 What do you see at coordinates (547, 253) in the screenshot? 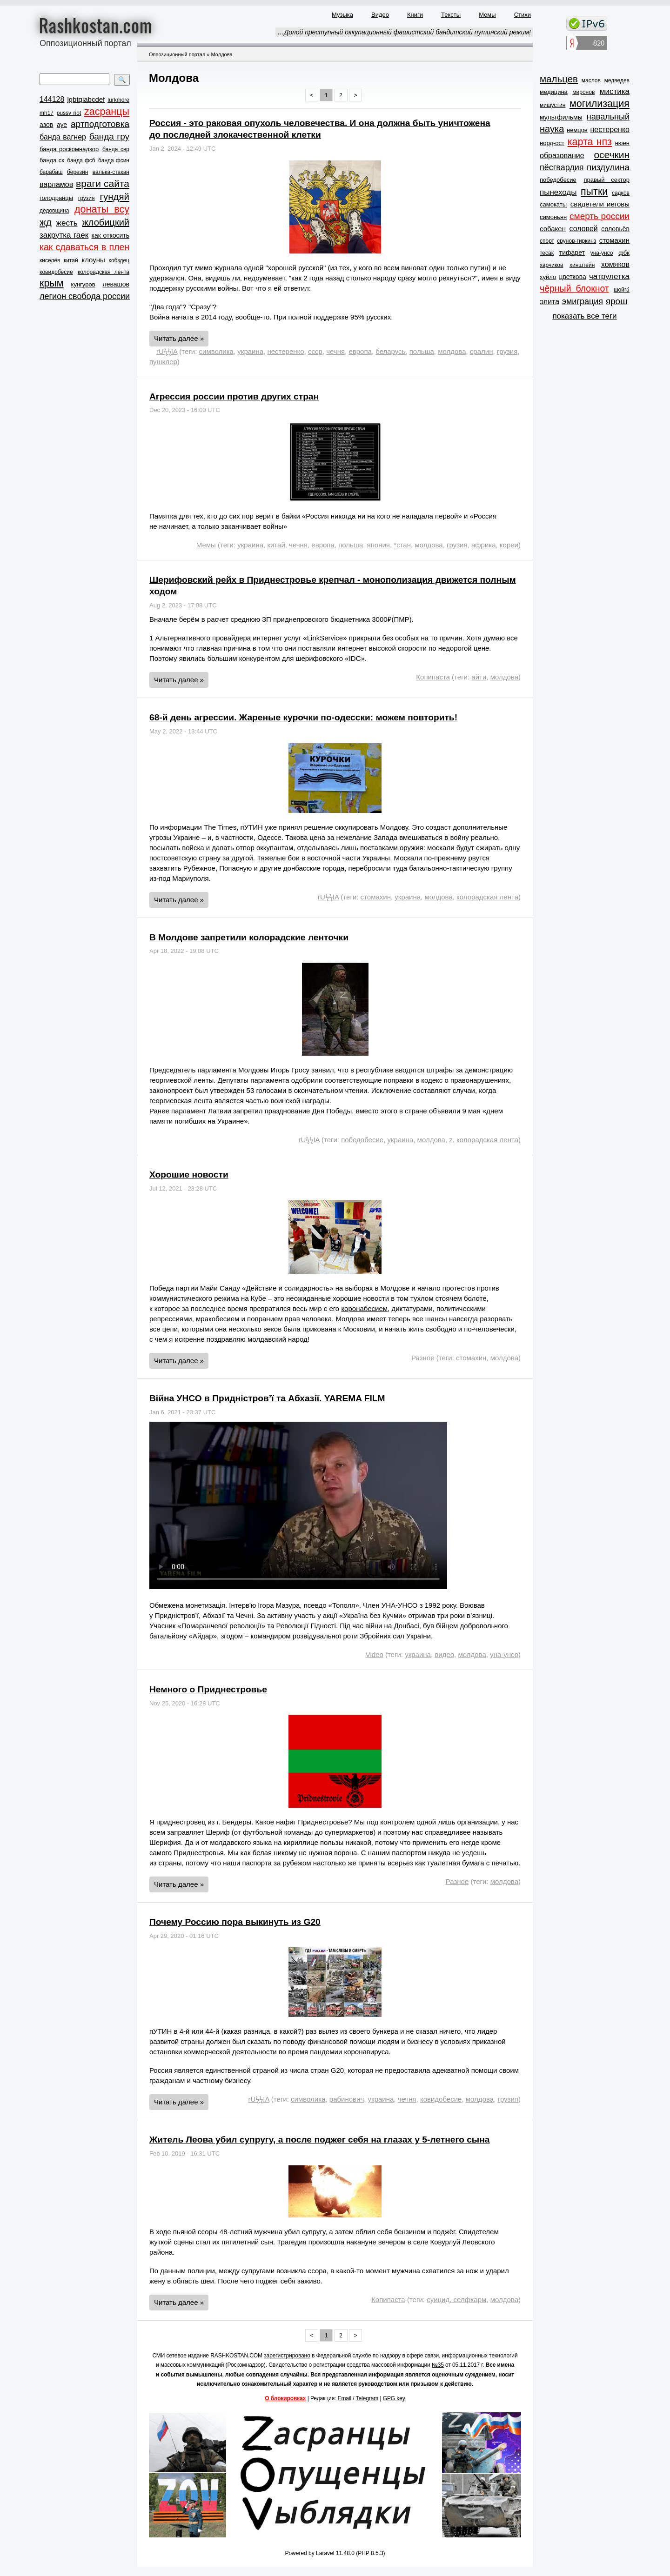
I see `тесак` at bounding box center [547, 253].